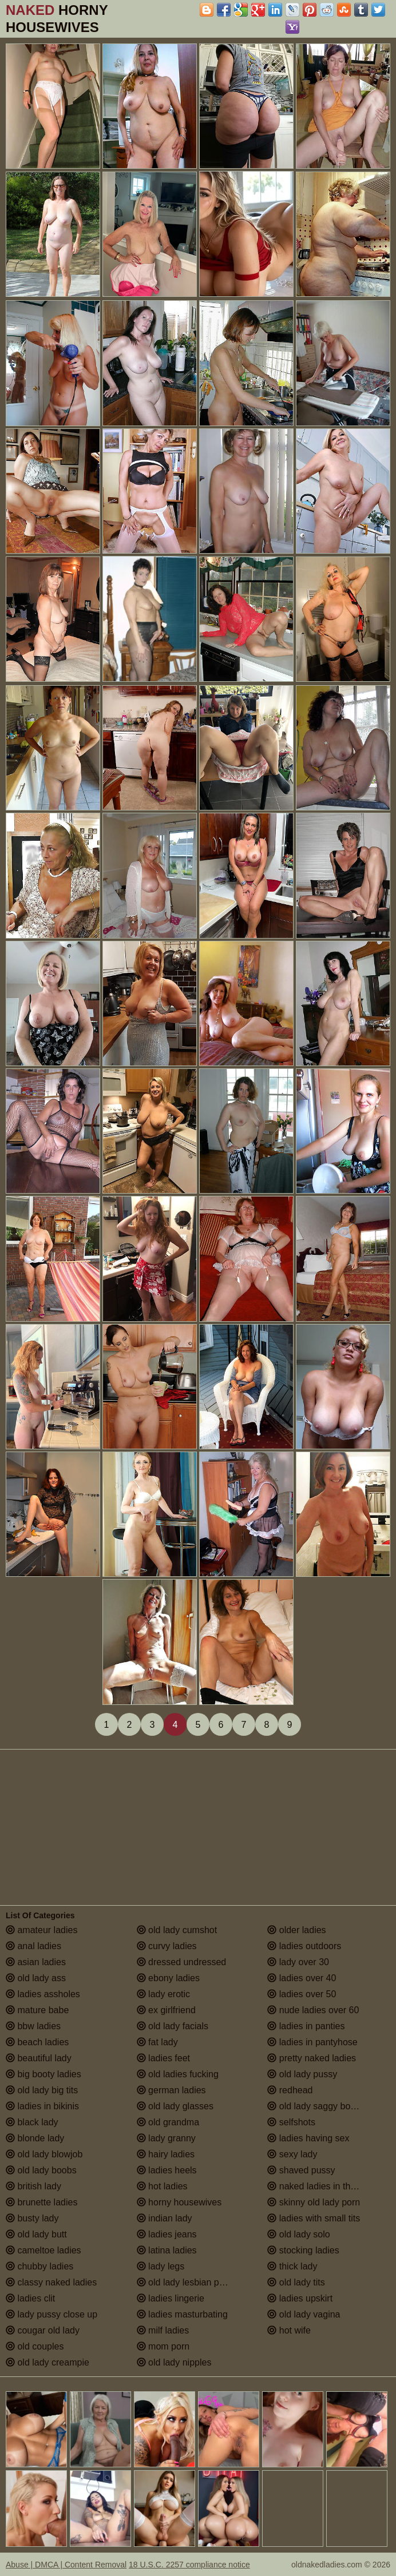 This screenshot has height=2576, width=396. What do you see at coordinates (292, 2266) in the screenshot?
I see `thick lady` at bounding box center [292, 2266].